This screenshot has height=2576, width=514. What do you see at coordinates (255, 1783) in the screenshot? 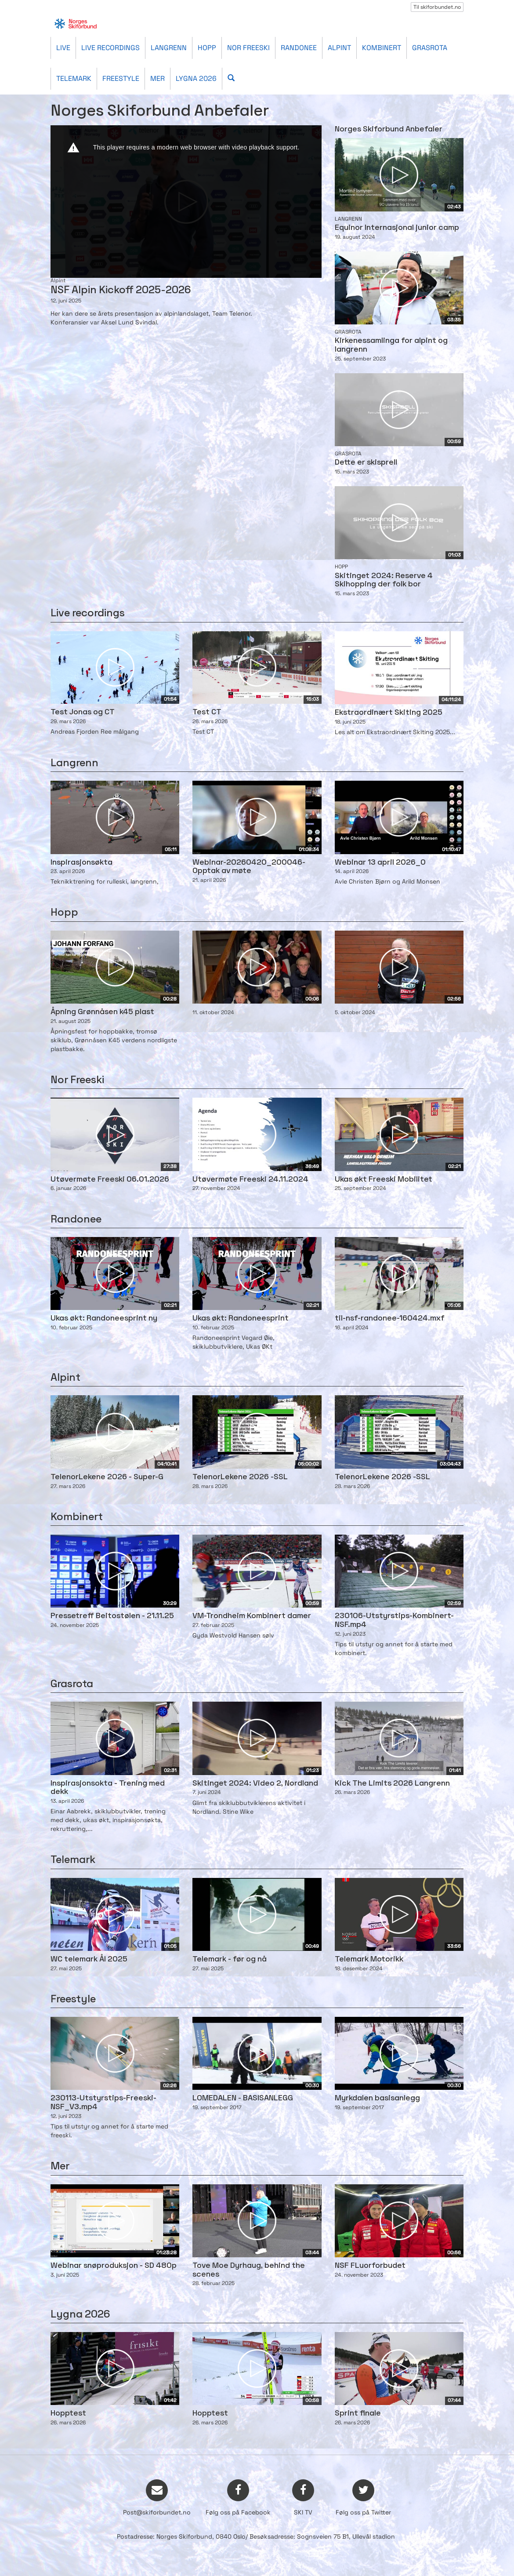
I see `Skitinget 2024: Video 2, Nordland` at bounding box center [255, 1783].